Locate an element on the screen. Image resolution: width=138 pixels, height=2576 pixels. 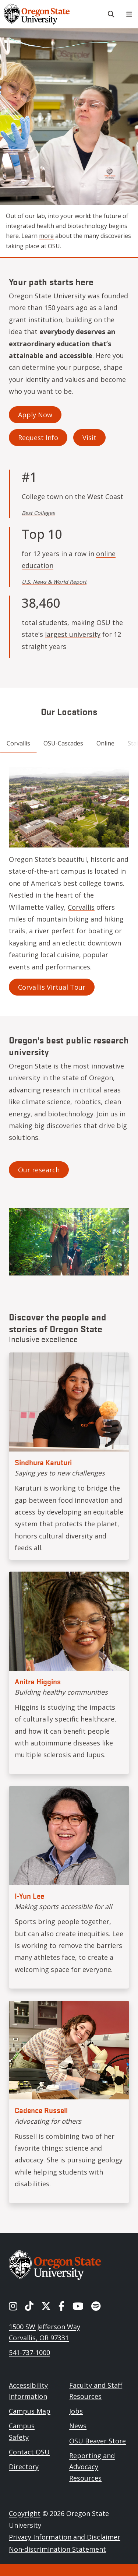
largest university is located at coordinates (72, 634).